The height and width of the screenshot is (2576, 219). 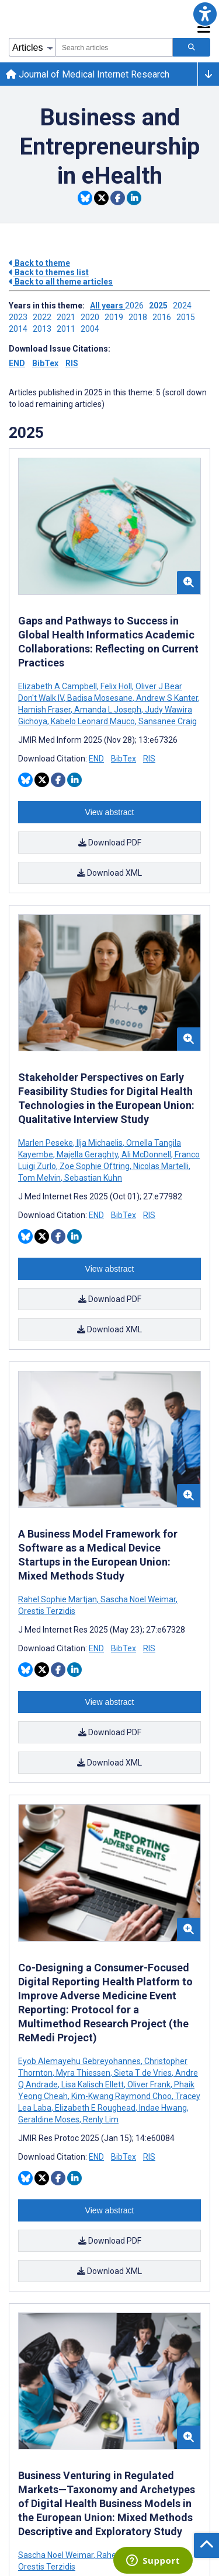 I want to click on 2014 ['Link to ' + year + ' theme'], so click(x=21, y=329).